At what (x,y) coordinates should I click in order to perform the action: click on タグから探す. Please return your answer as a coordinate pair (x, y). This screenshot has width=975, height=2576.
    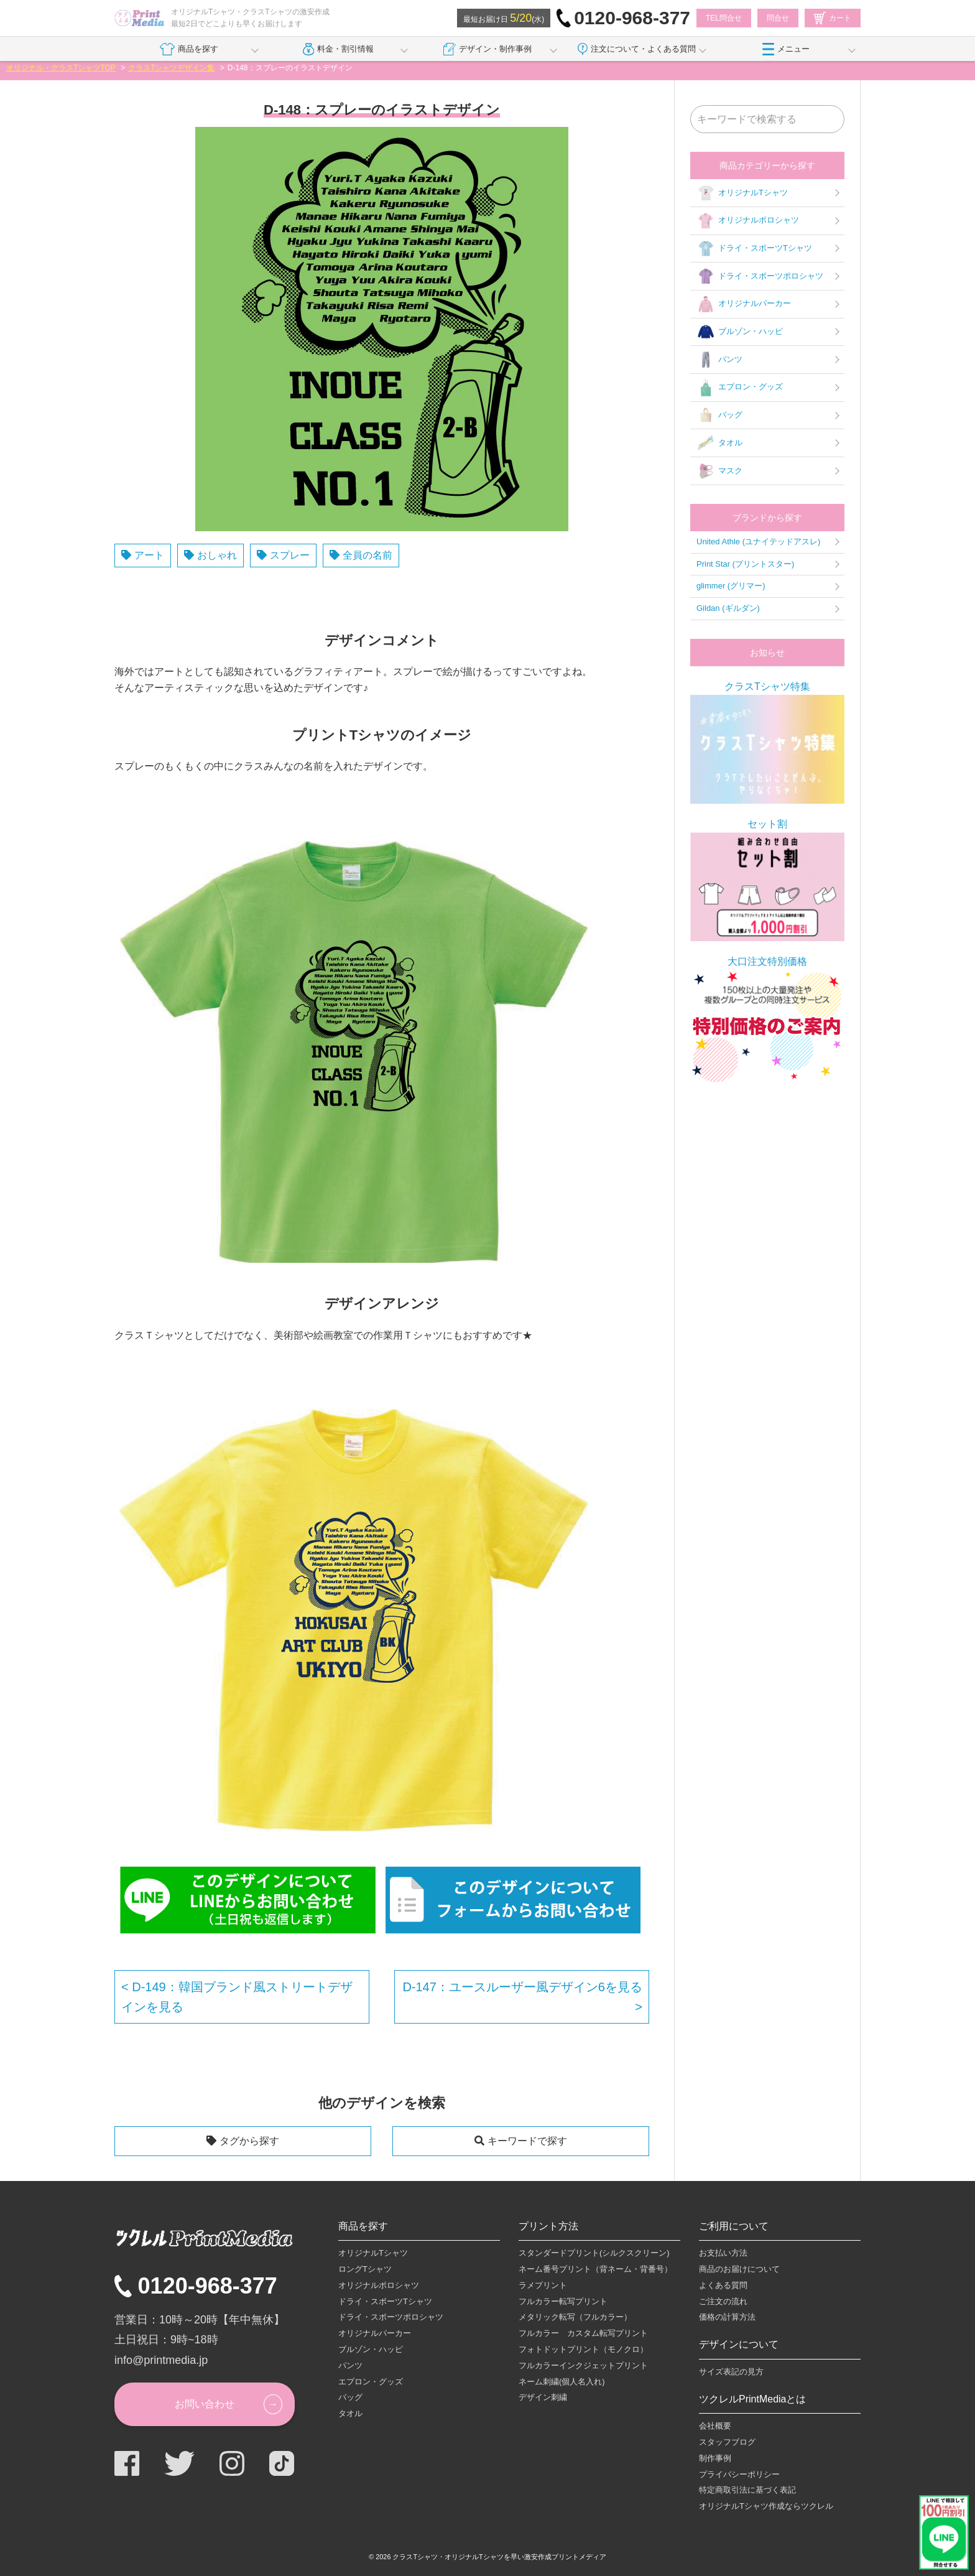
    Looking at the image, I should click on (249, 2141).